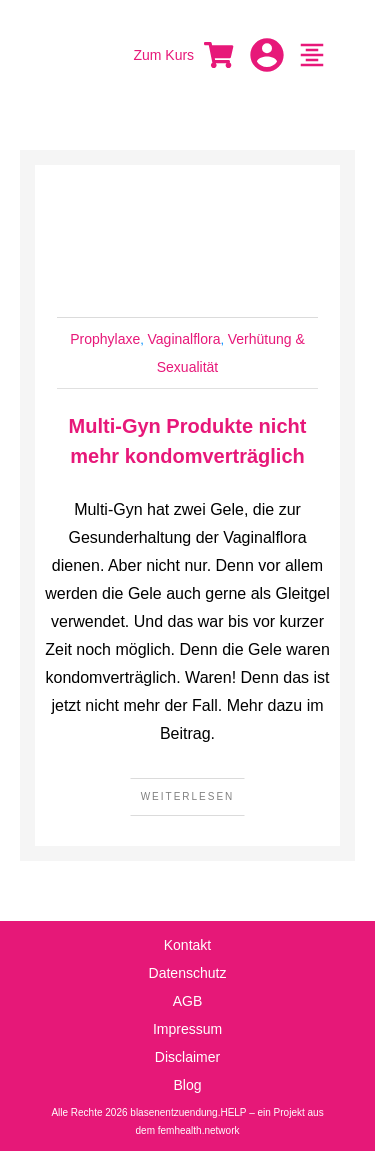  Describe the element at coordinates (187, 1029) in the screenshot. I see `Impressum` at that location.